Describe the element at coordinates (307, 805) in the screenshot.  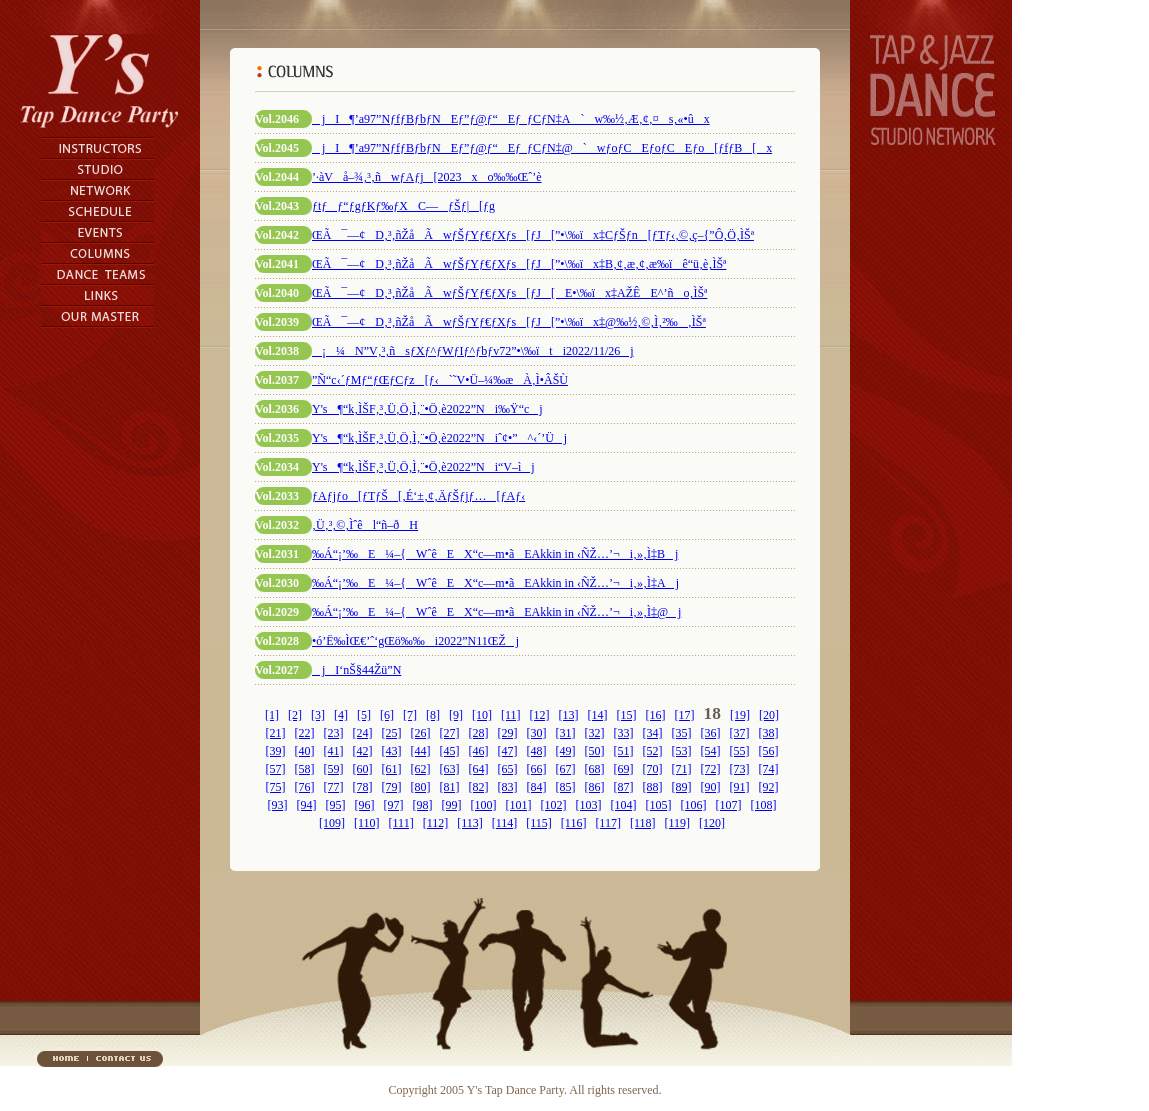
I see `[94]` at that location.